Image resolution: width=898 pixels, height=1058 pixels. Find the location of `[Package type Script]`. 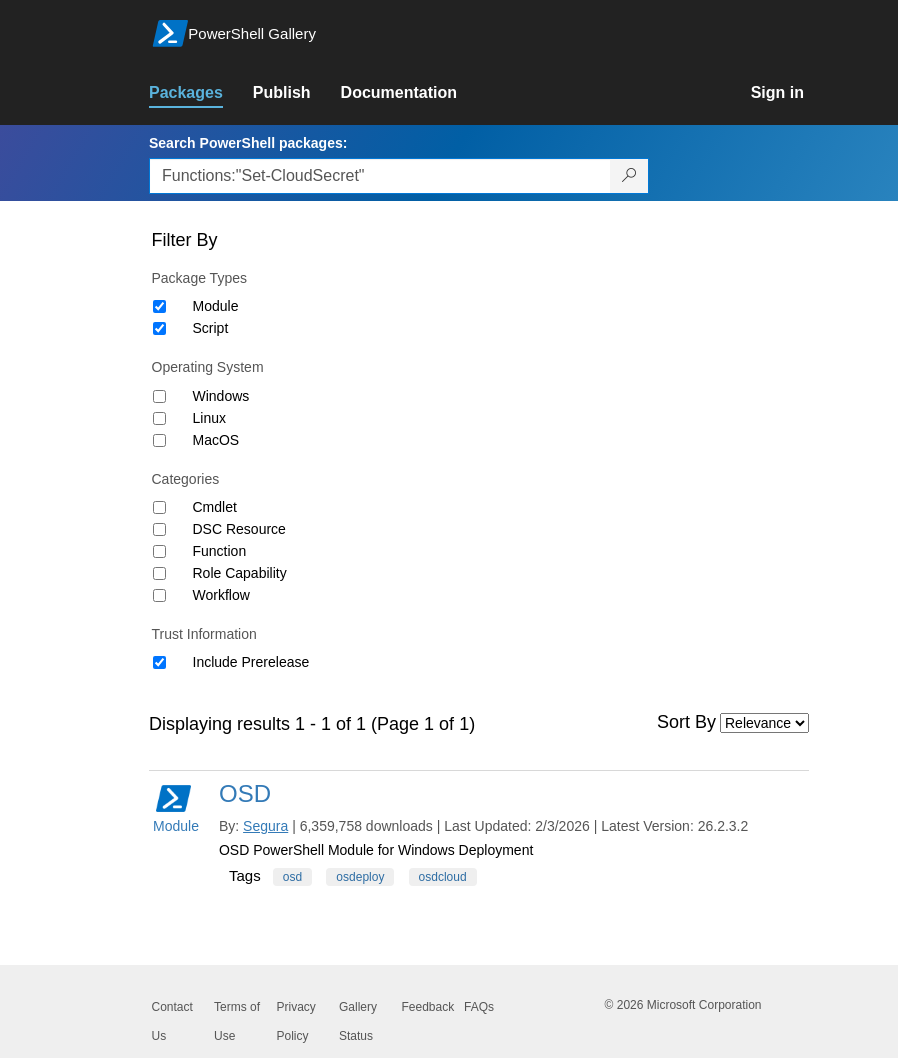

[Package type Script] is located at coordinates (159, 328).